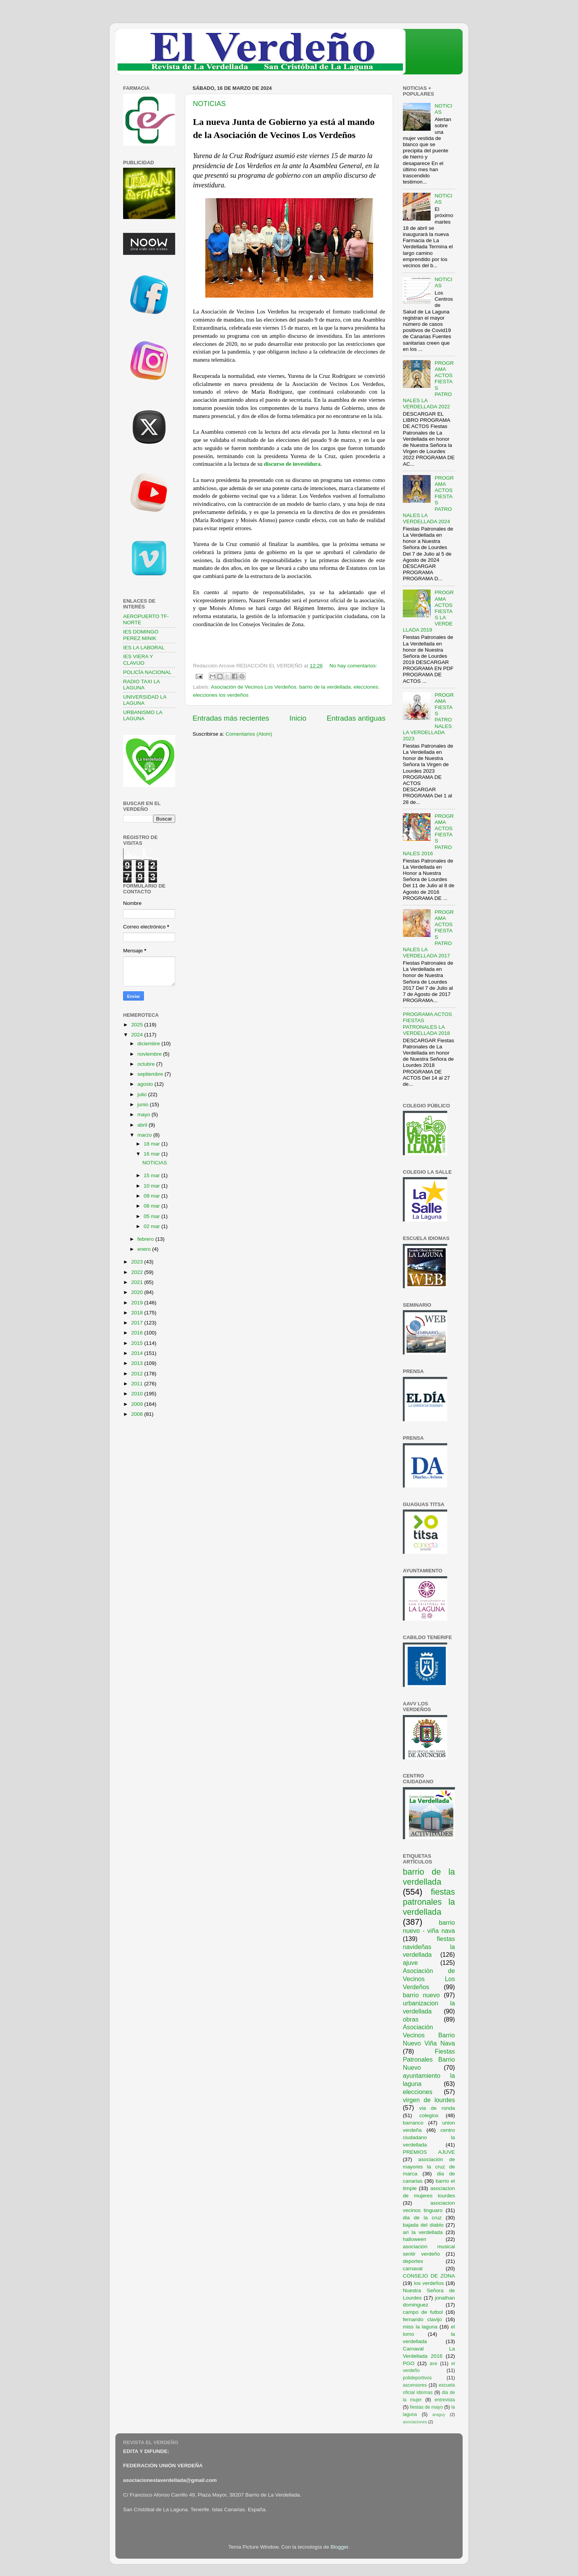 The image size is (578, 2576). I want to click on campo de futbol, so click(423, 2312).